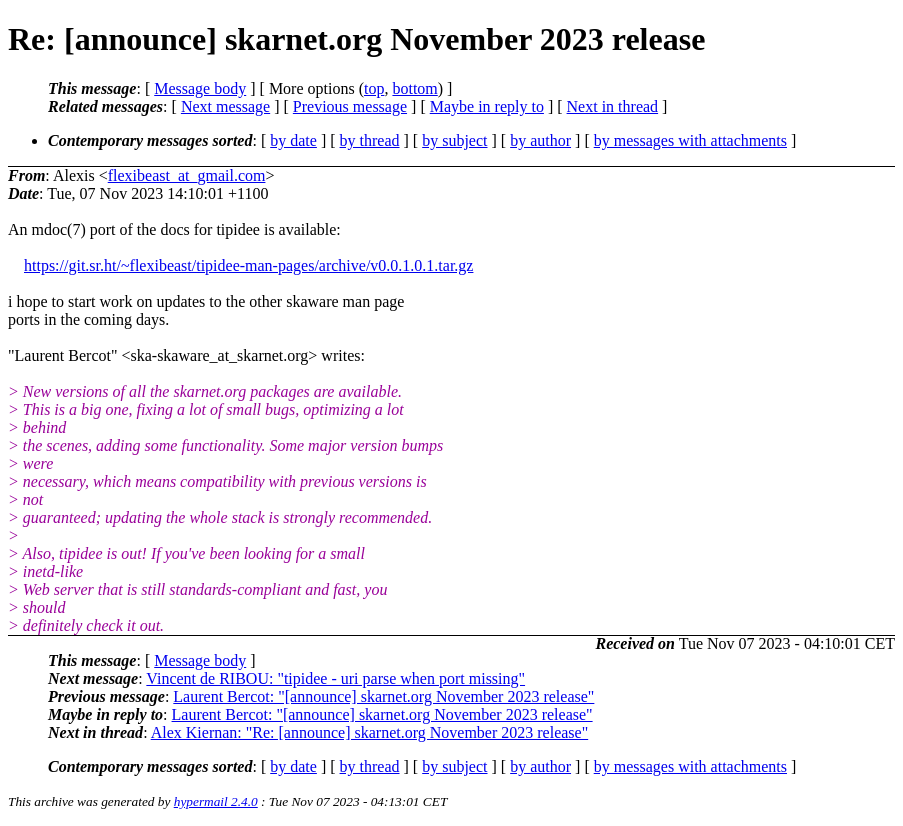 This screenshot has height=826, width=903. I want to click on Laurent Bercot: "[announce] skarnet.org November 2023 release", so click(383, 696).